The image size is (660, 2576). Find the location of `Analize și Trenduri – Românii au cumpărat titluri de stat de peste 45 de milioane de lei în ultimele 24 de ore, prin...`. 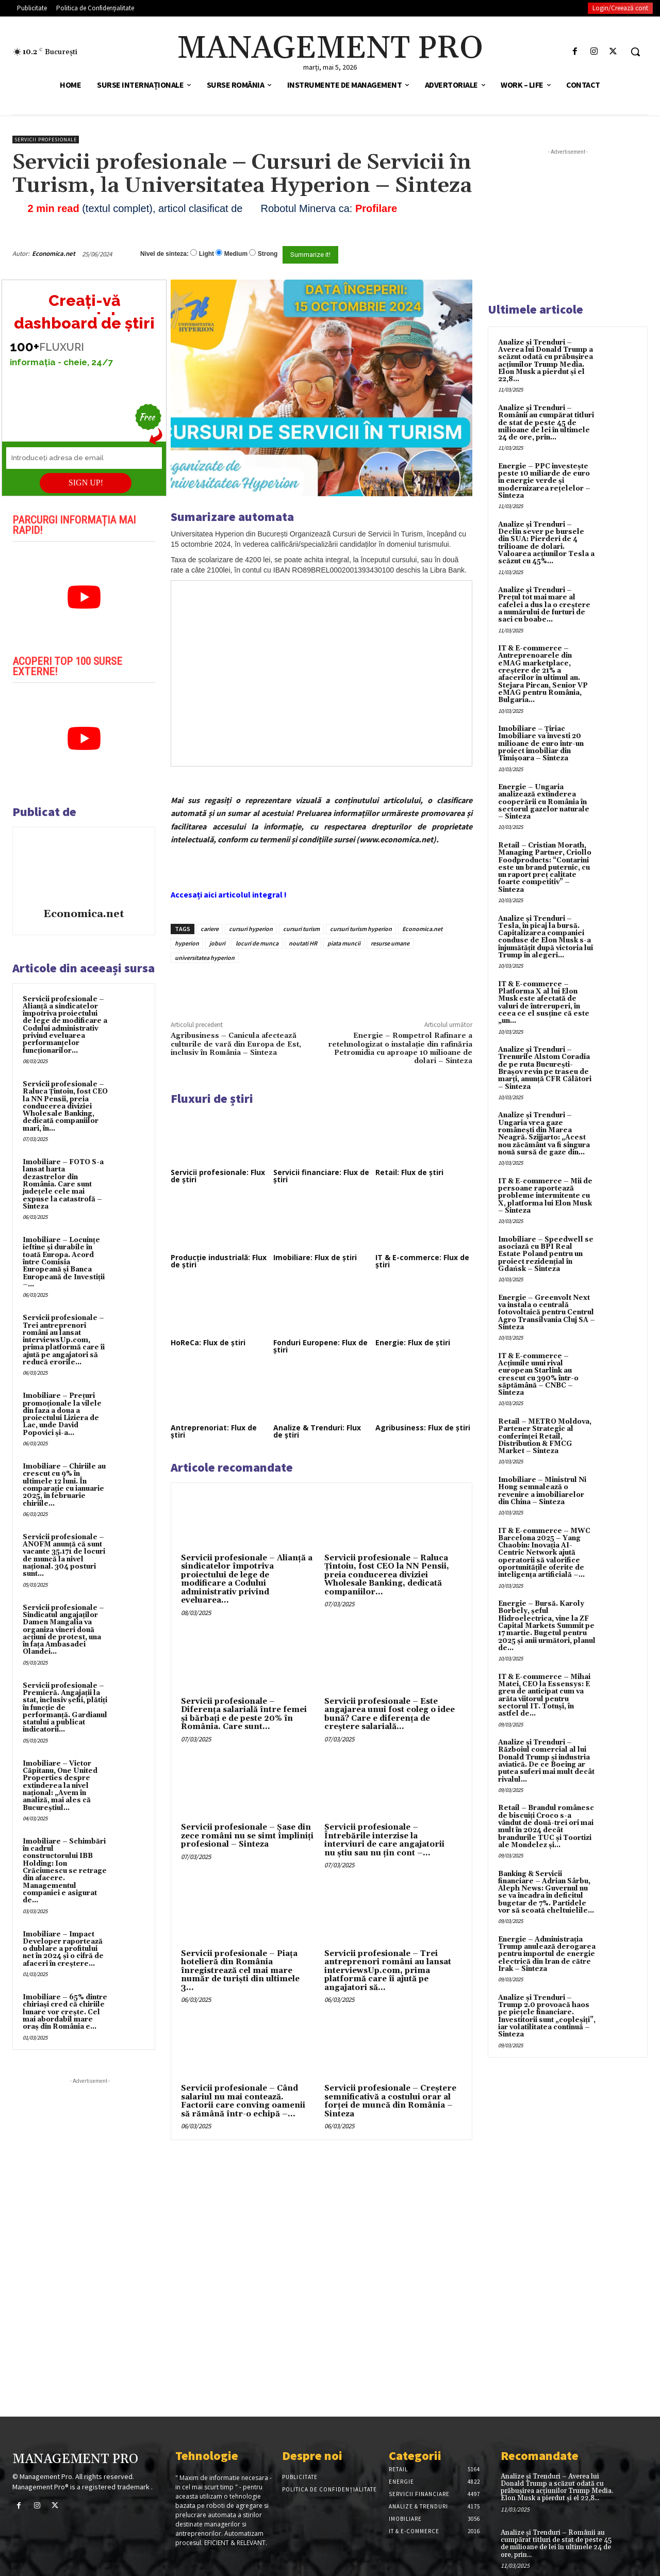

Analize și Trenduri – Românii au cumpărat titluri de stat de peste 45 de milioane de lei în ultimele 24 de ore, prin... is located at coordinates (546, 423).